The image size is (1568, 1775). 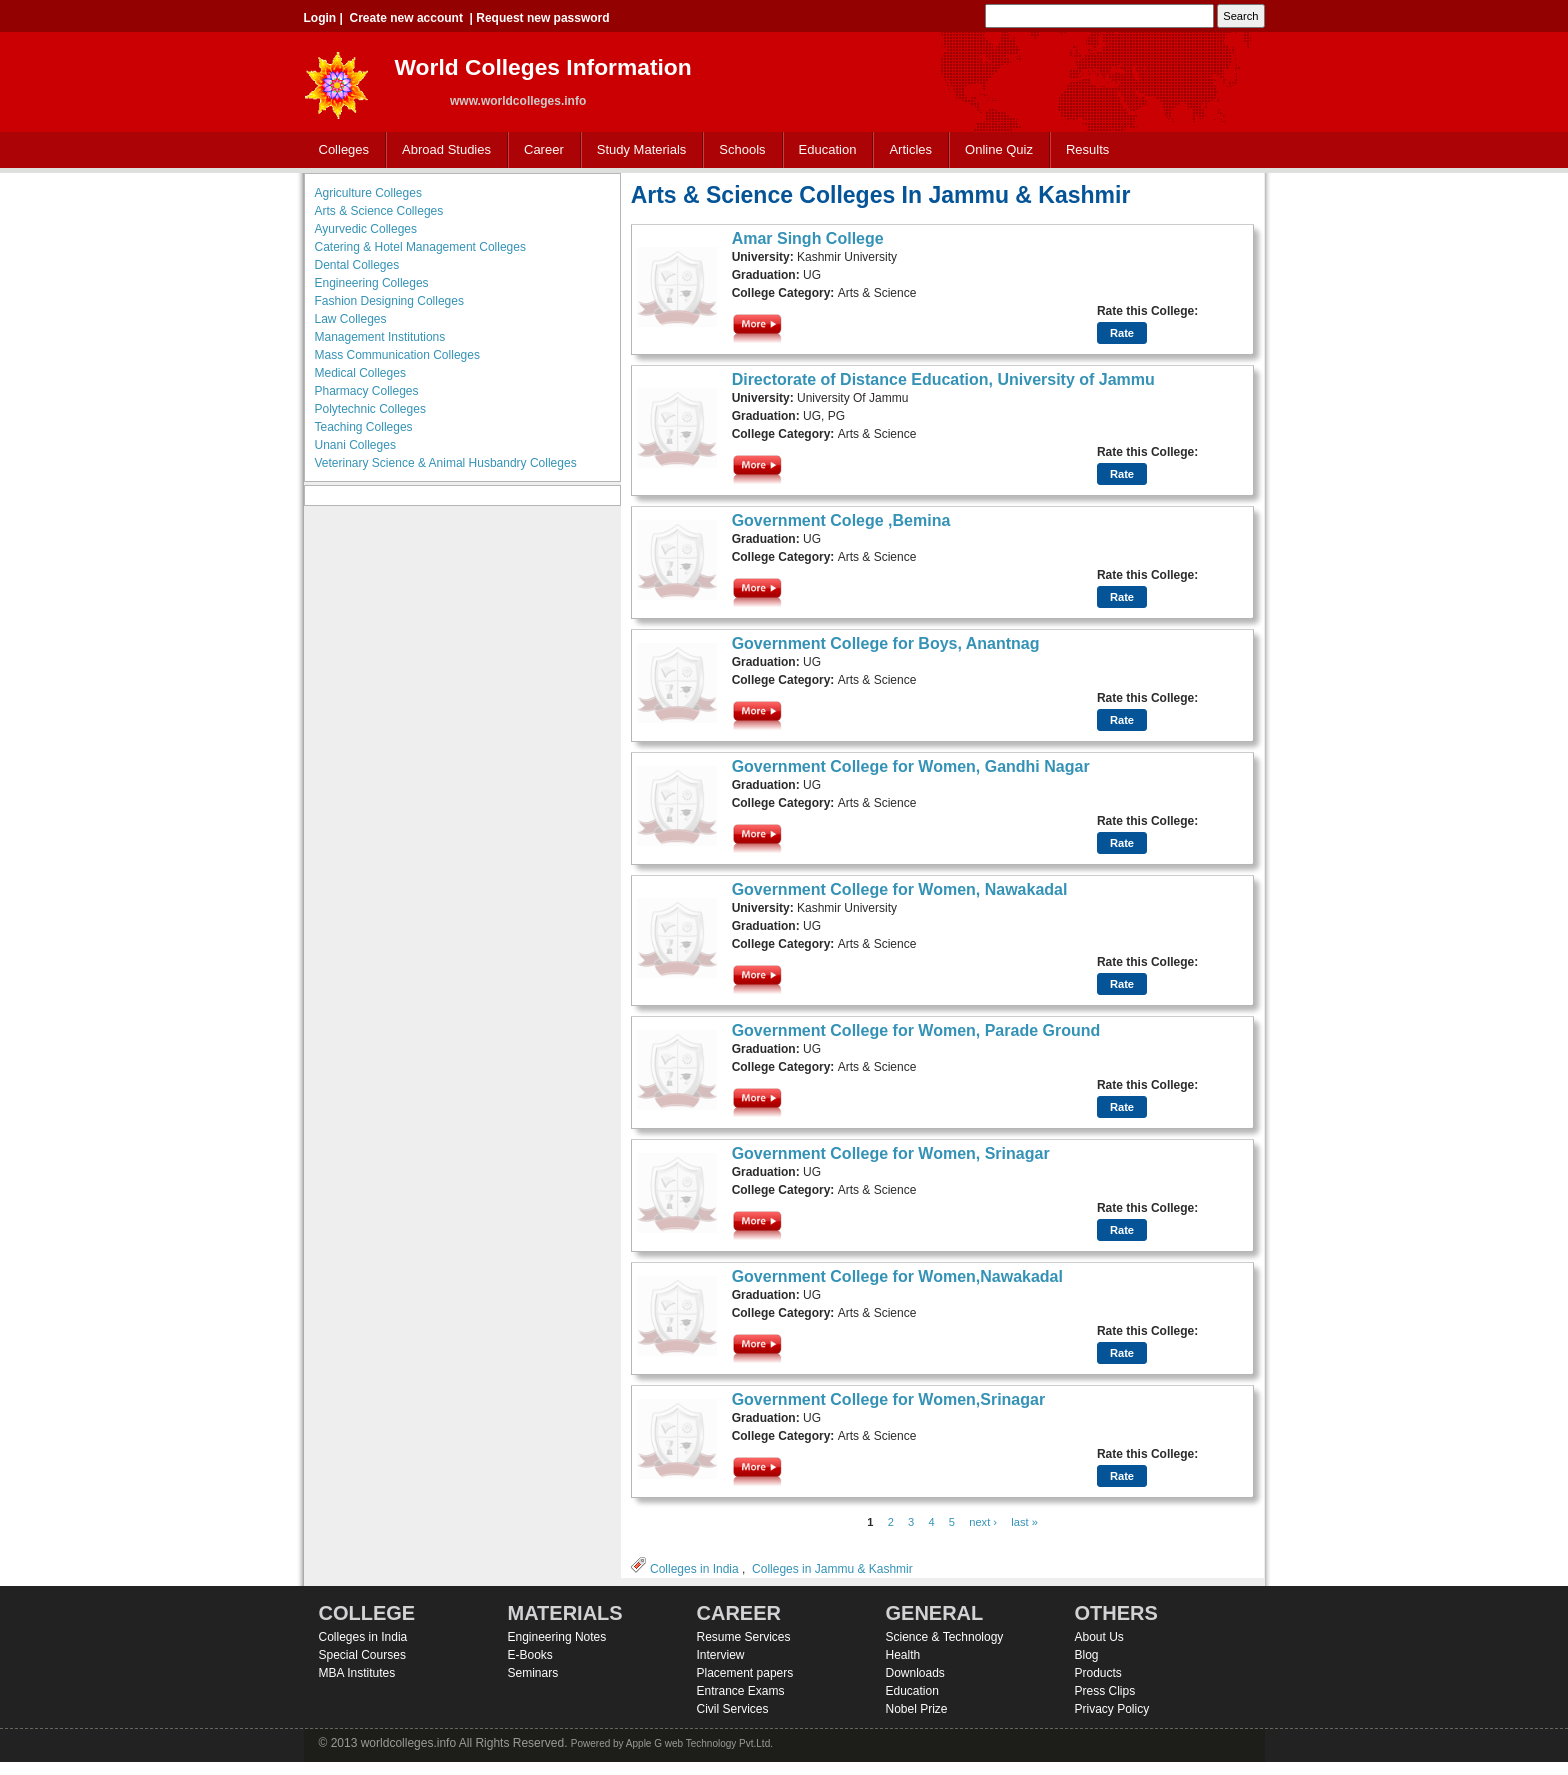 What do you see at coordinates (891, 1153) in the screenshot?
I see `Government College for Women, Srinagar` at bounding box center [891, 1153].